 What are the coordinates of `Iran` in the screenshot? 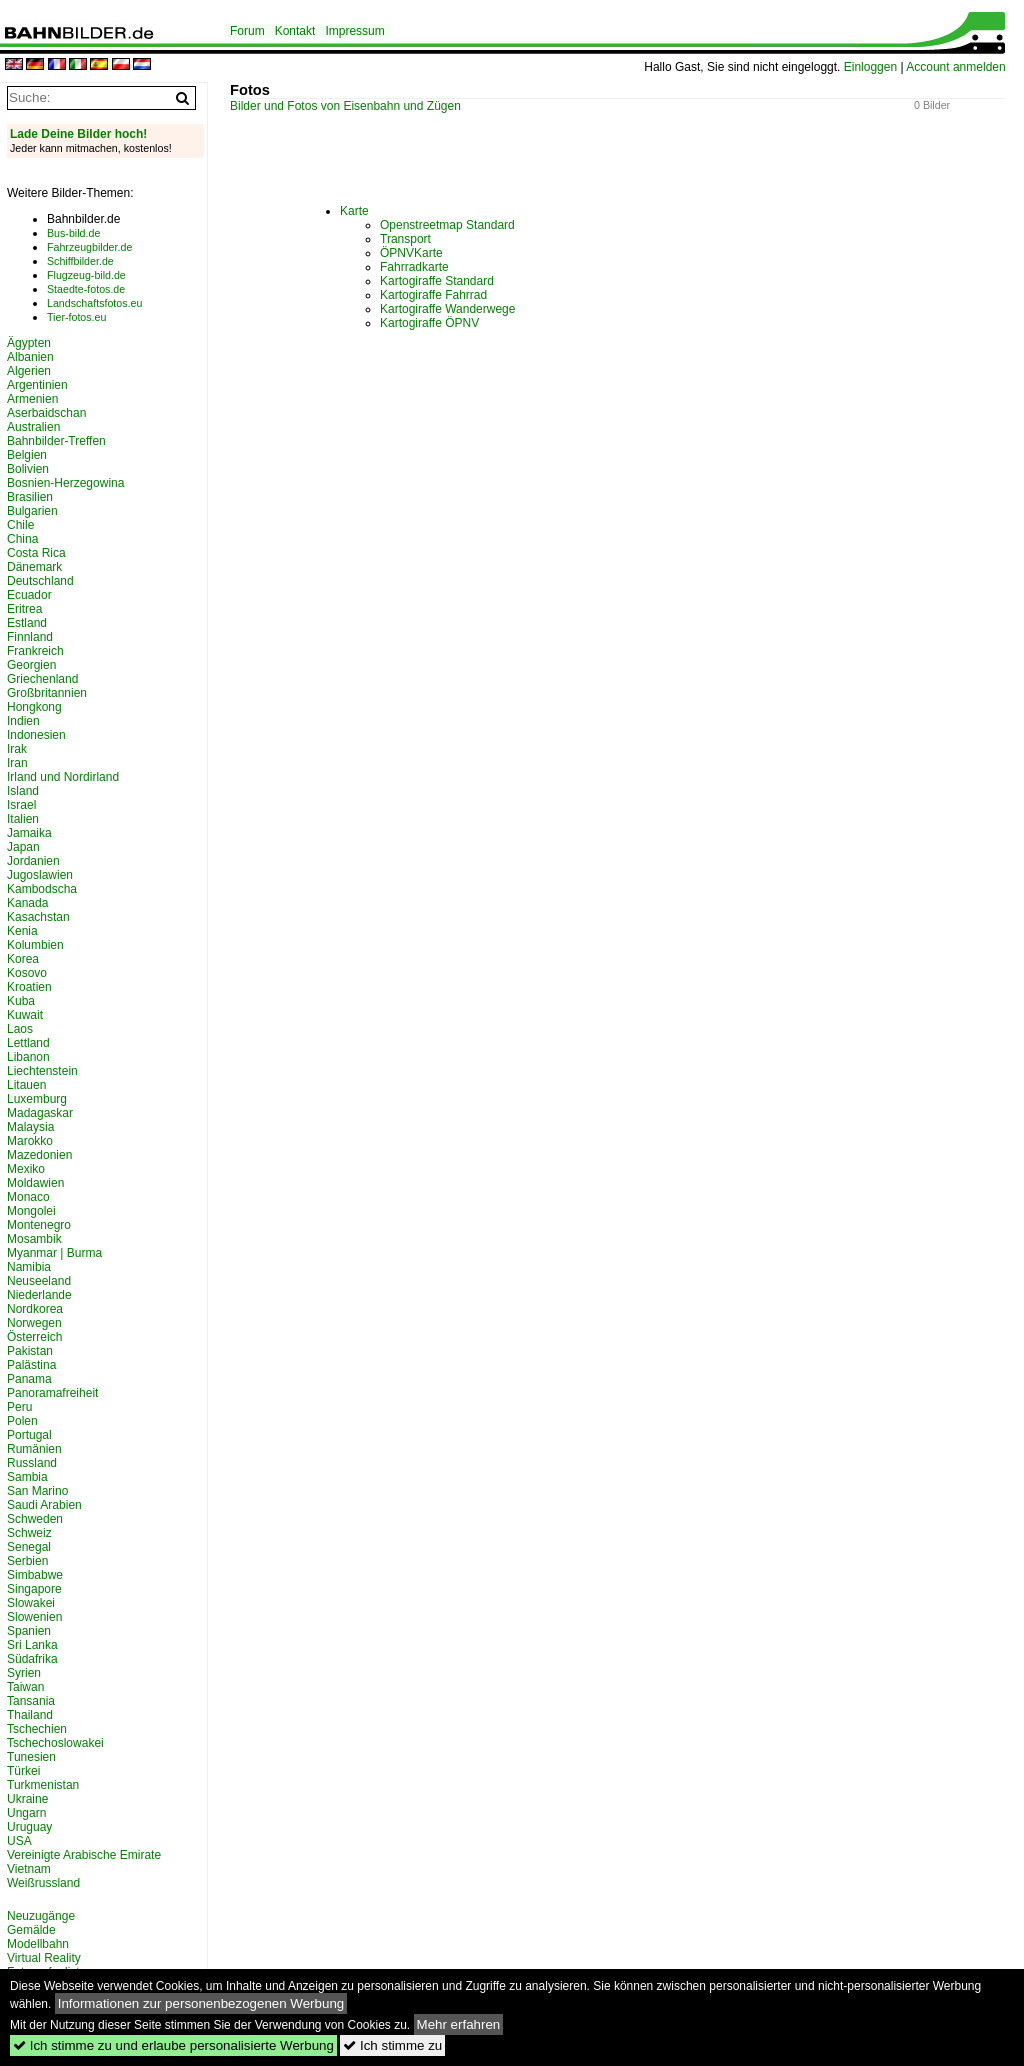 It's located at (17, 763).